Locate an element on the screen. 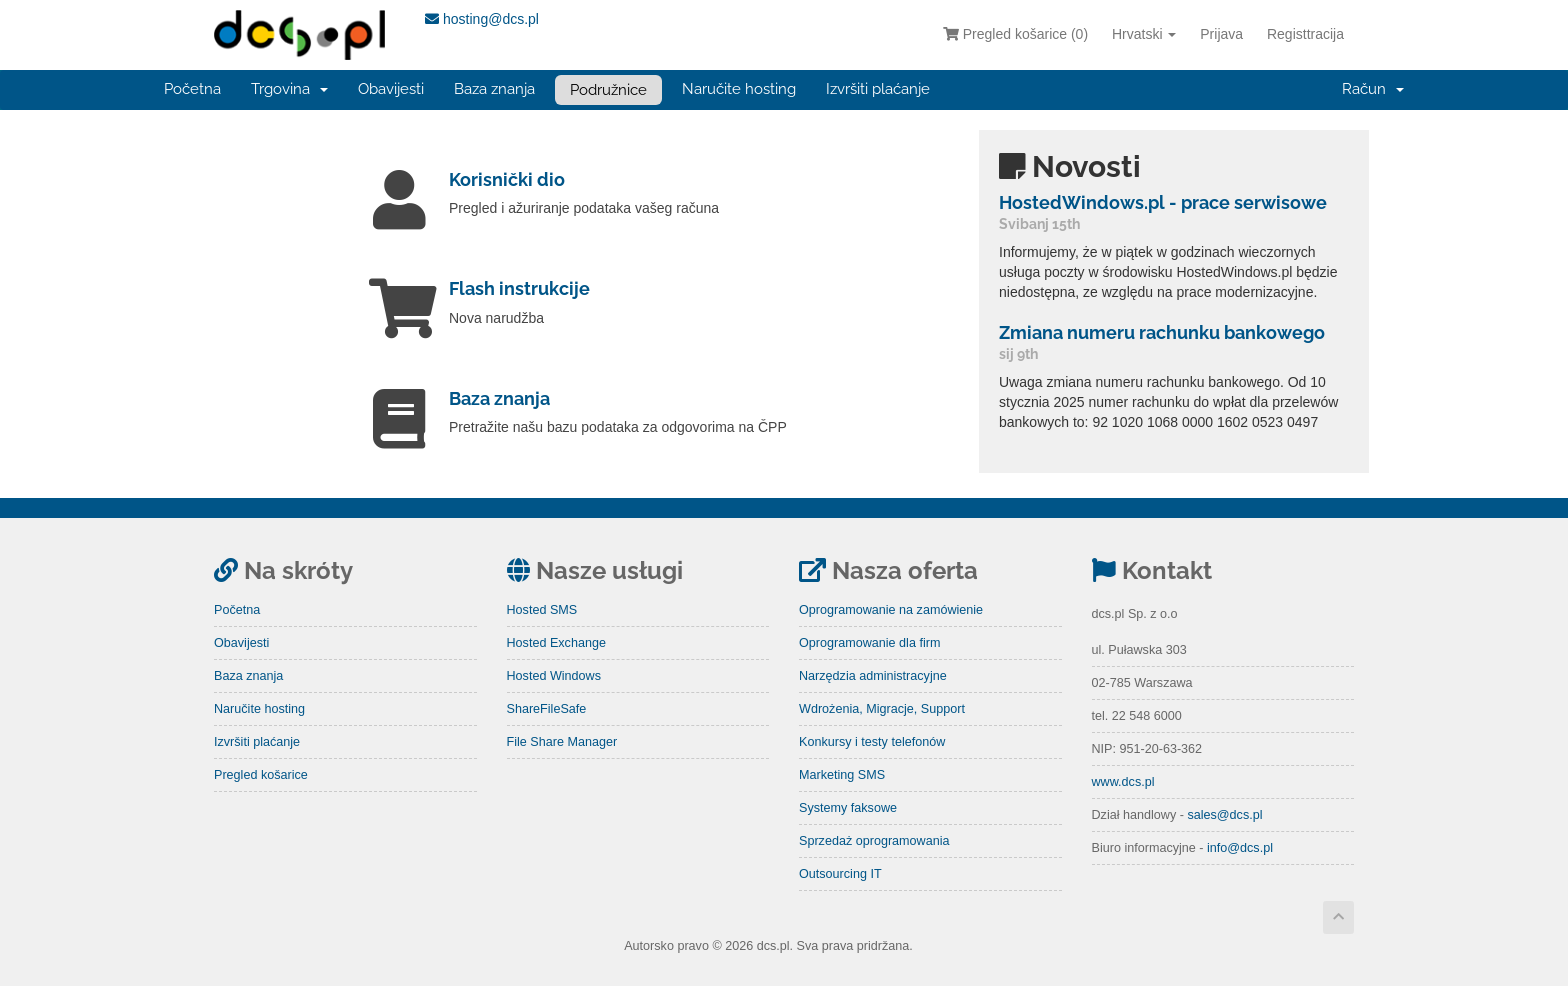 This screenshot has height=1008, width=1568. Systemy faksowe is located at coordinates (848, 830).